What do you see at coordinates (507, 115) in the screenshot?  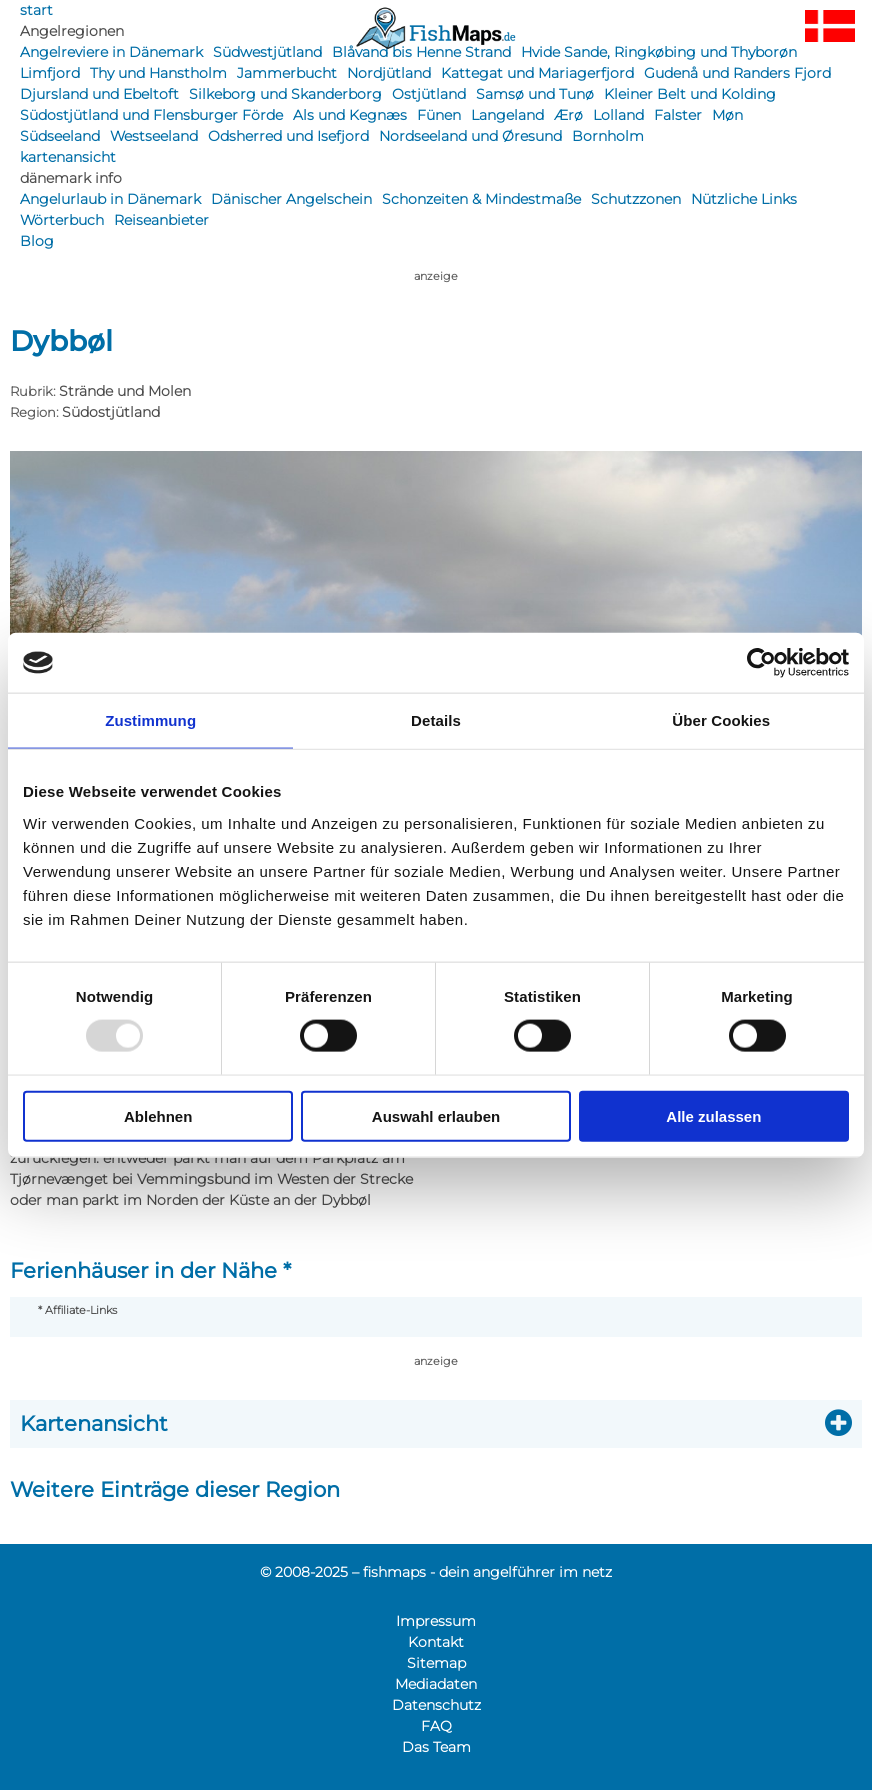 I see `Langeland` at bounding box center [507, 115].